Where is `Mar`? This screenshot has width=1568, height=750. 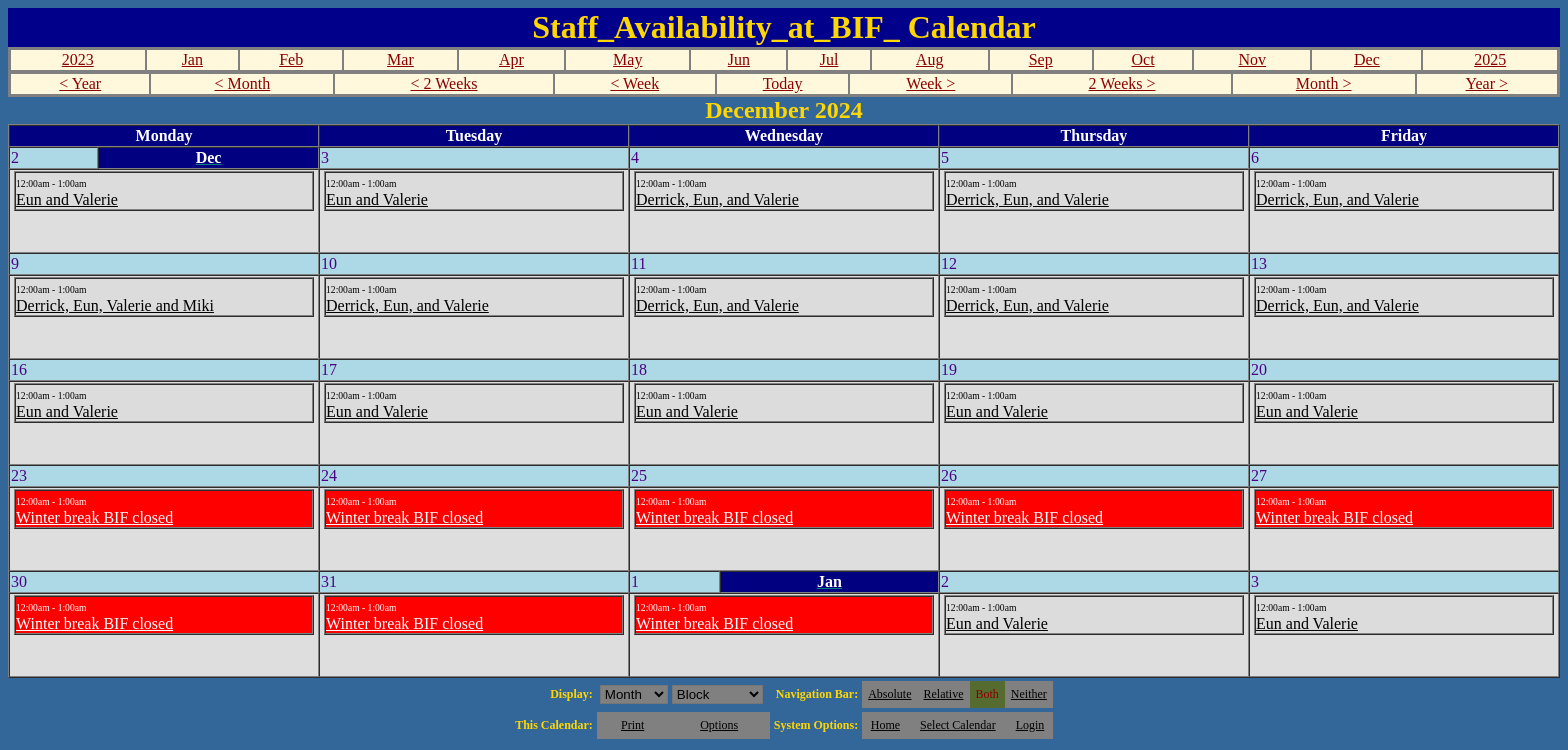
Mar is located at coordinates (400, 59).